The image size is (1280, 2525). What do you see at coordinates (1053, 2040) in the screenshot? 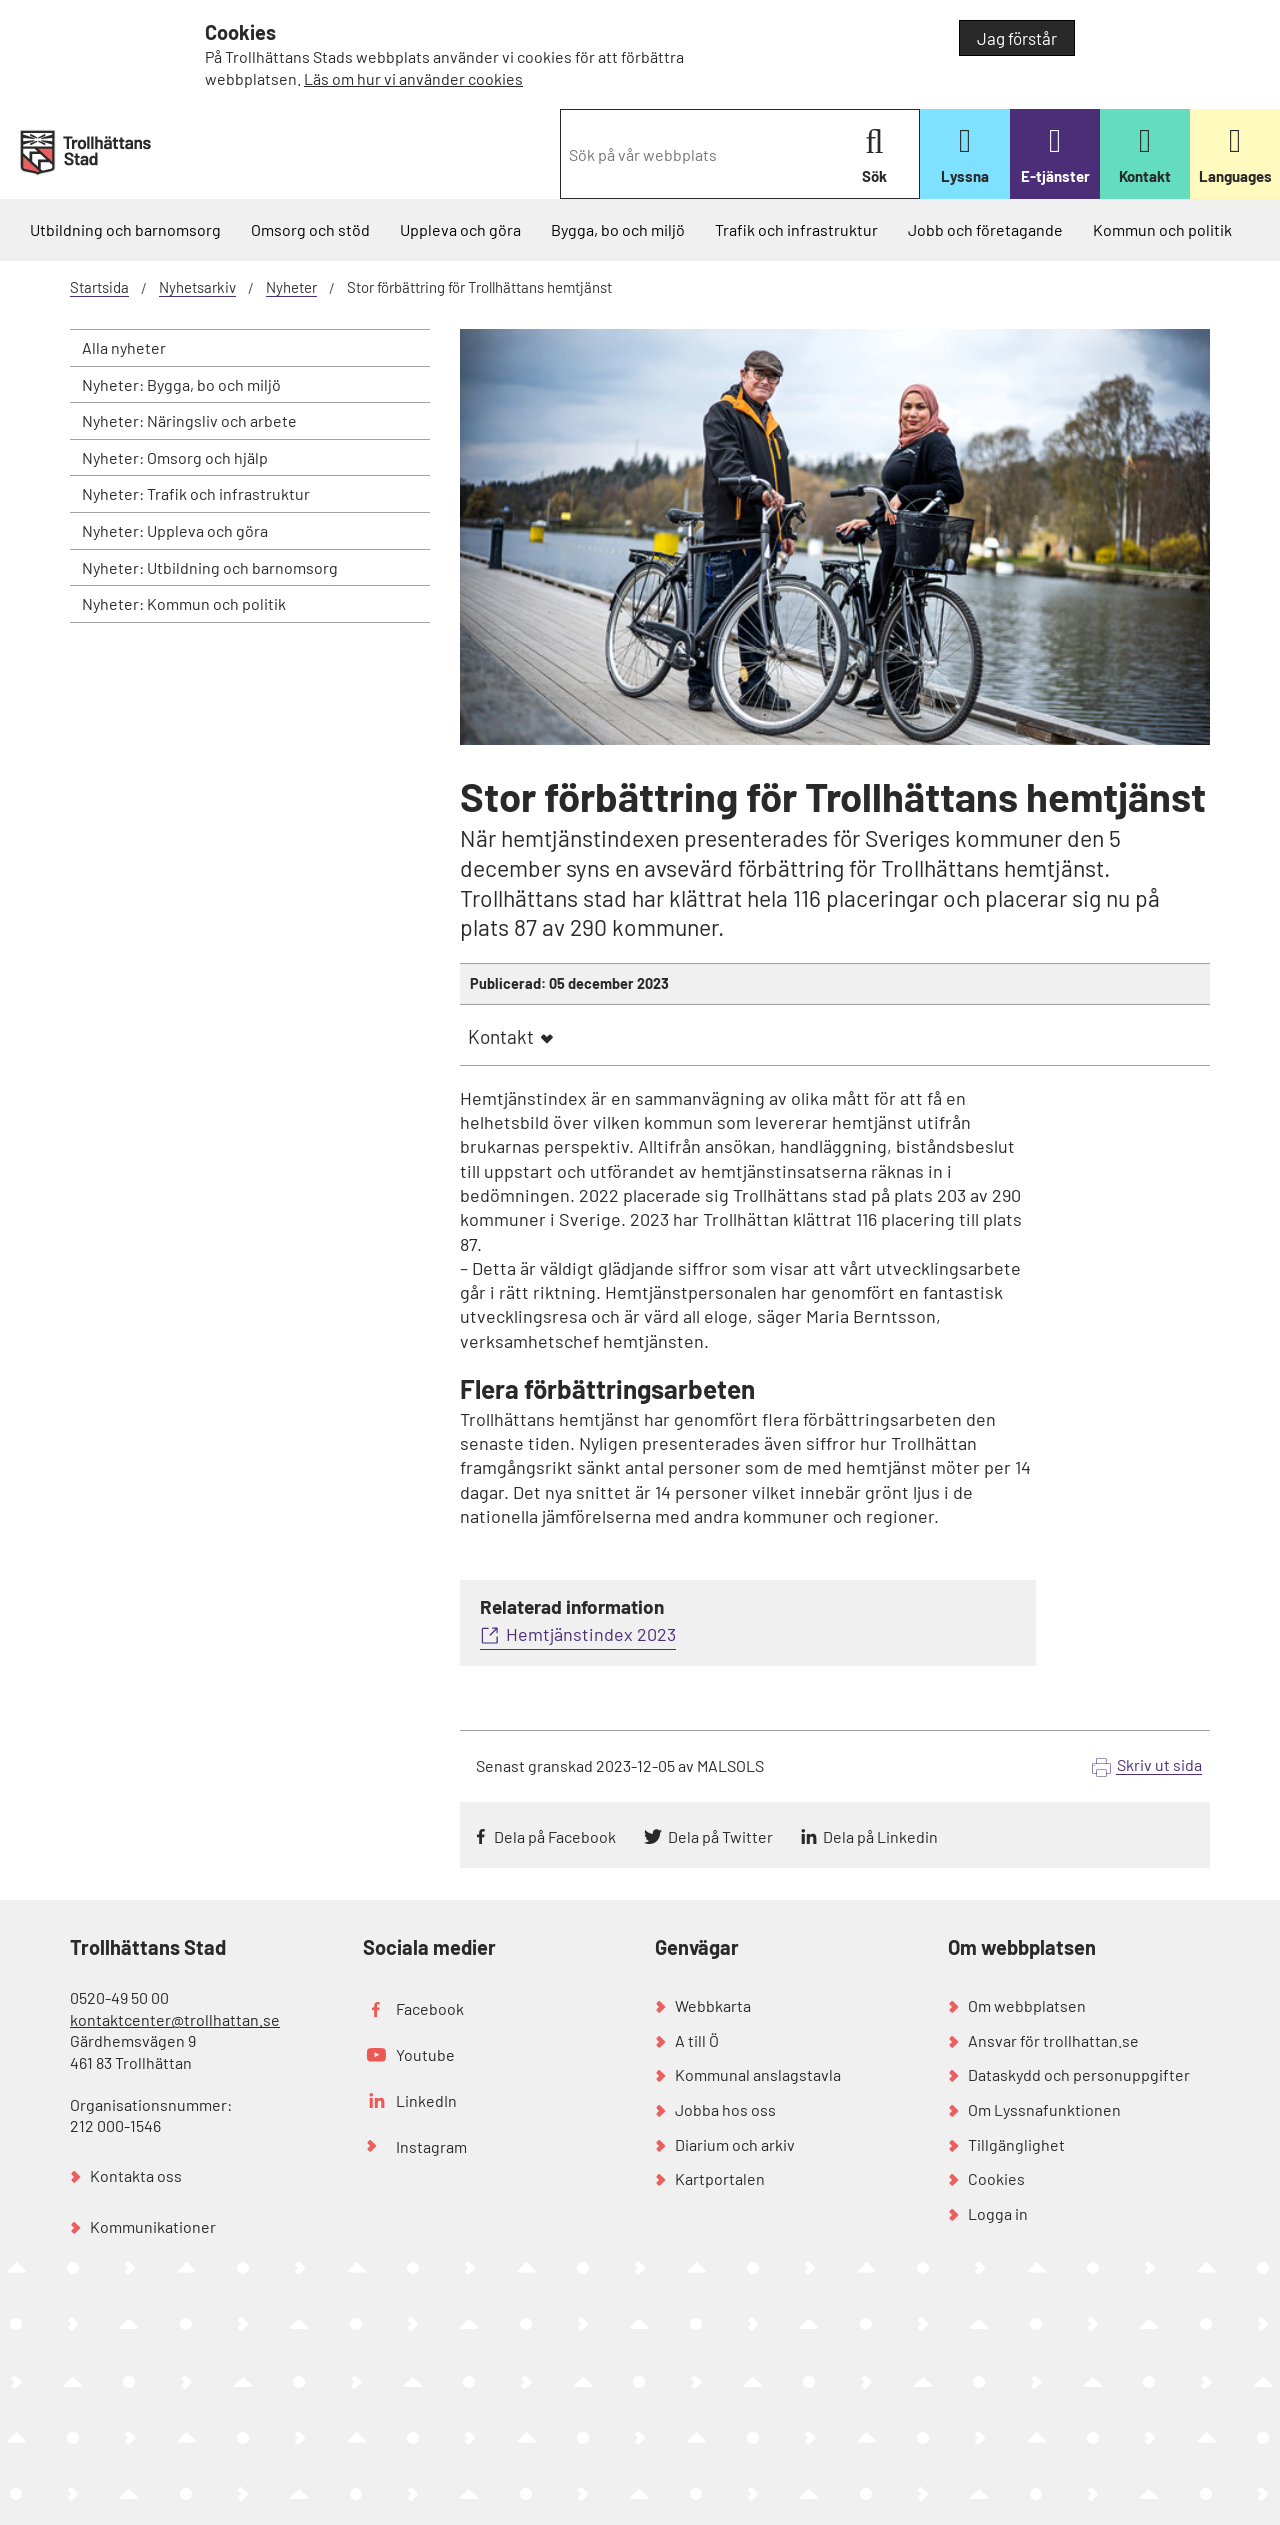
I see `Ansvar för trollhattan.se` at bounding box center [1053, 2040].